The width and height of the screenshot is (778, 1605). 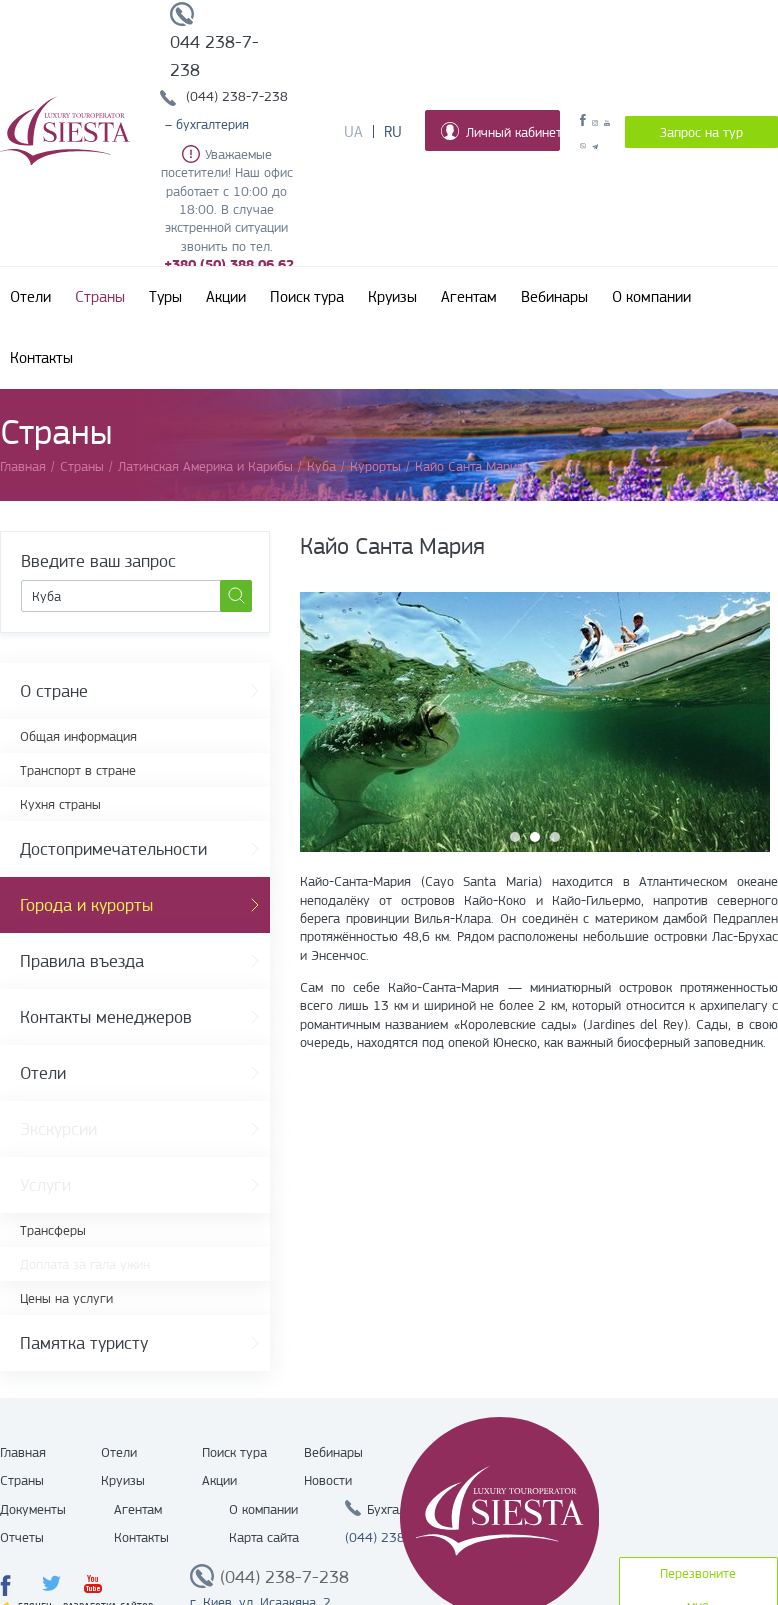 What do you see at coordinates (226, 297) in the screenshot?
I see `Акции` at bounding box center [226, 297].